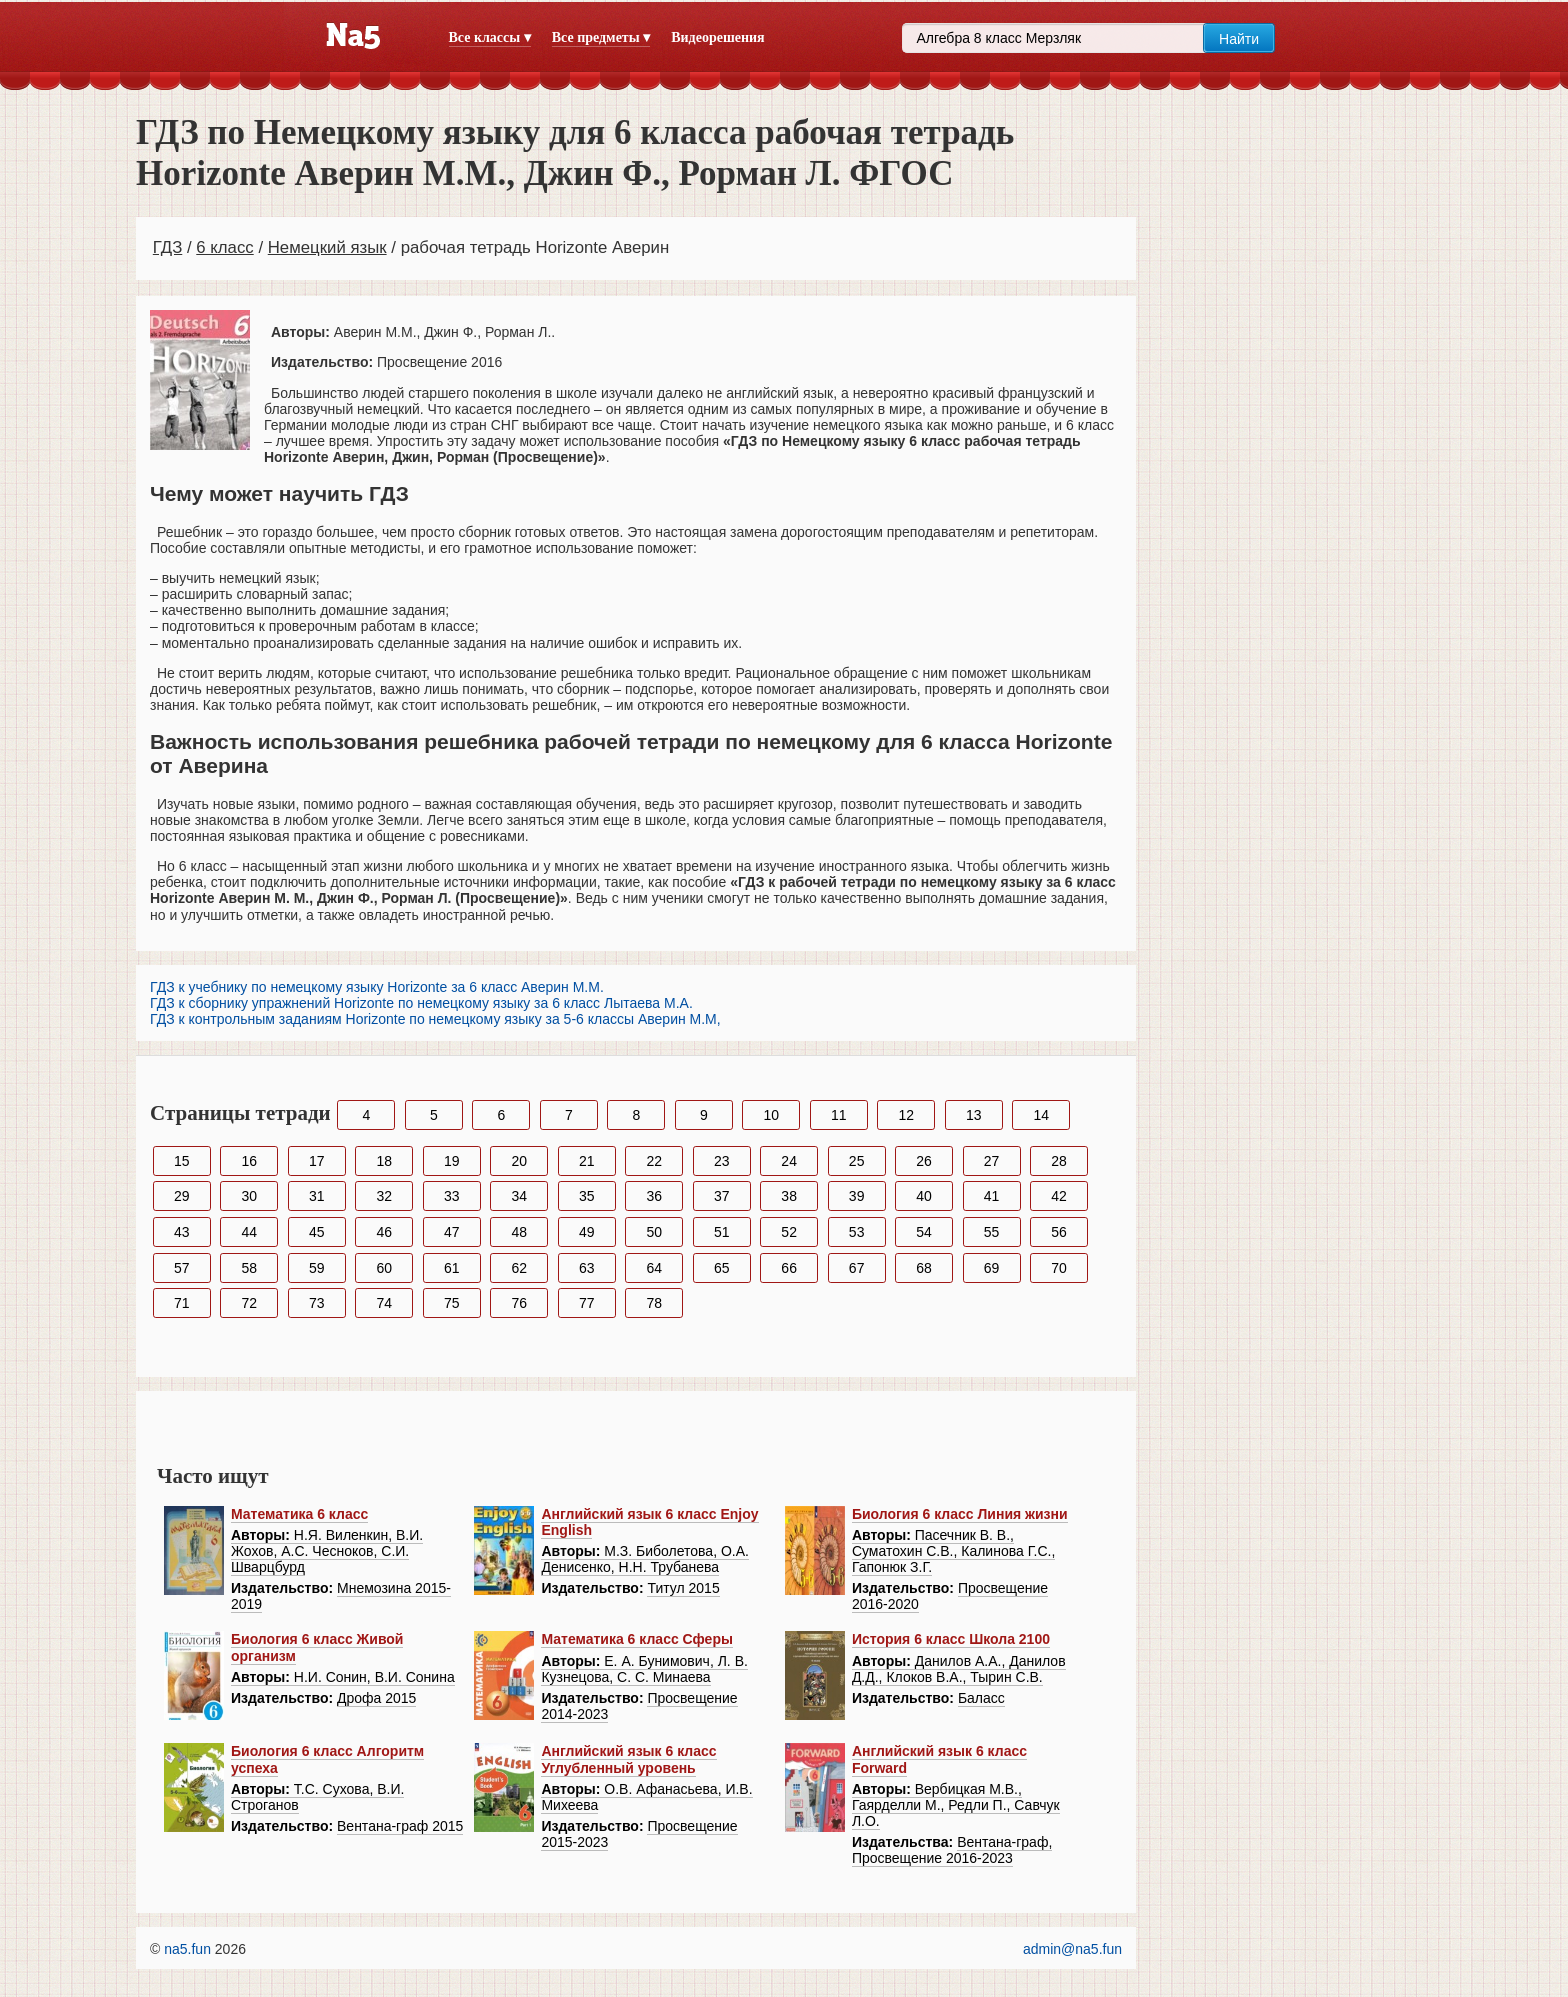 This screenshot has width=1568, height=1997. What do you see at coordinates (1059, 1161) in the screenshot?
I see `28` at bounding box center [1059, 1161].